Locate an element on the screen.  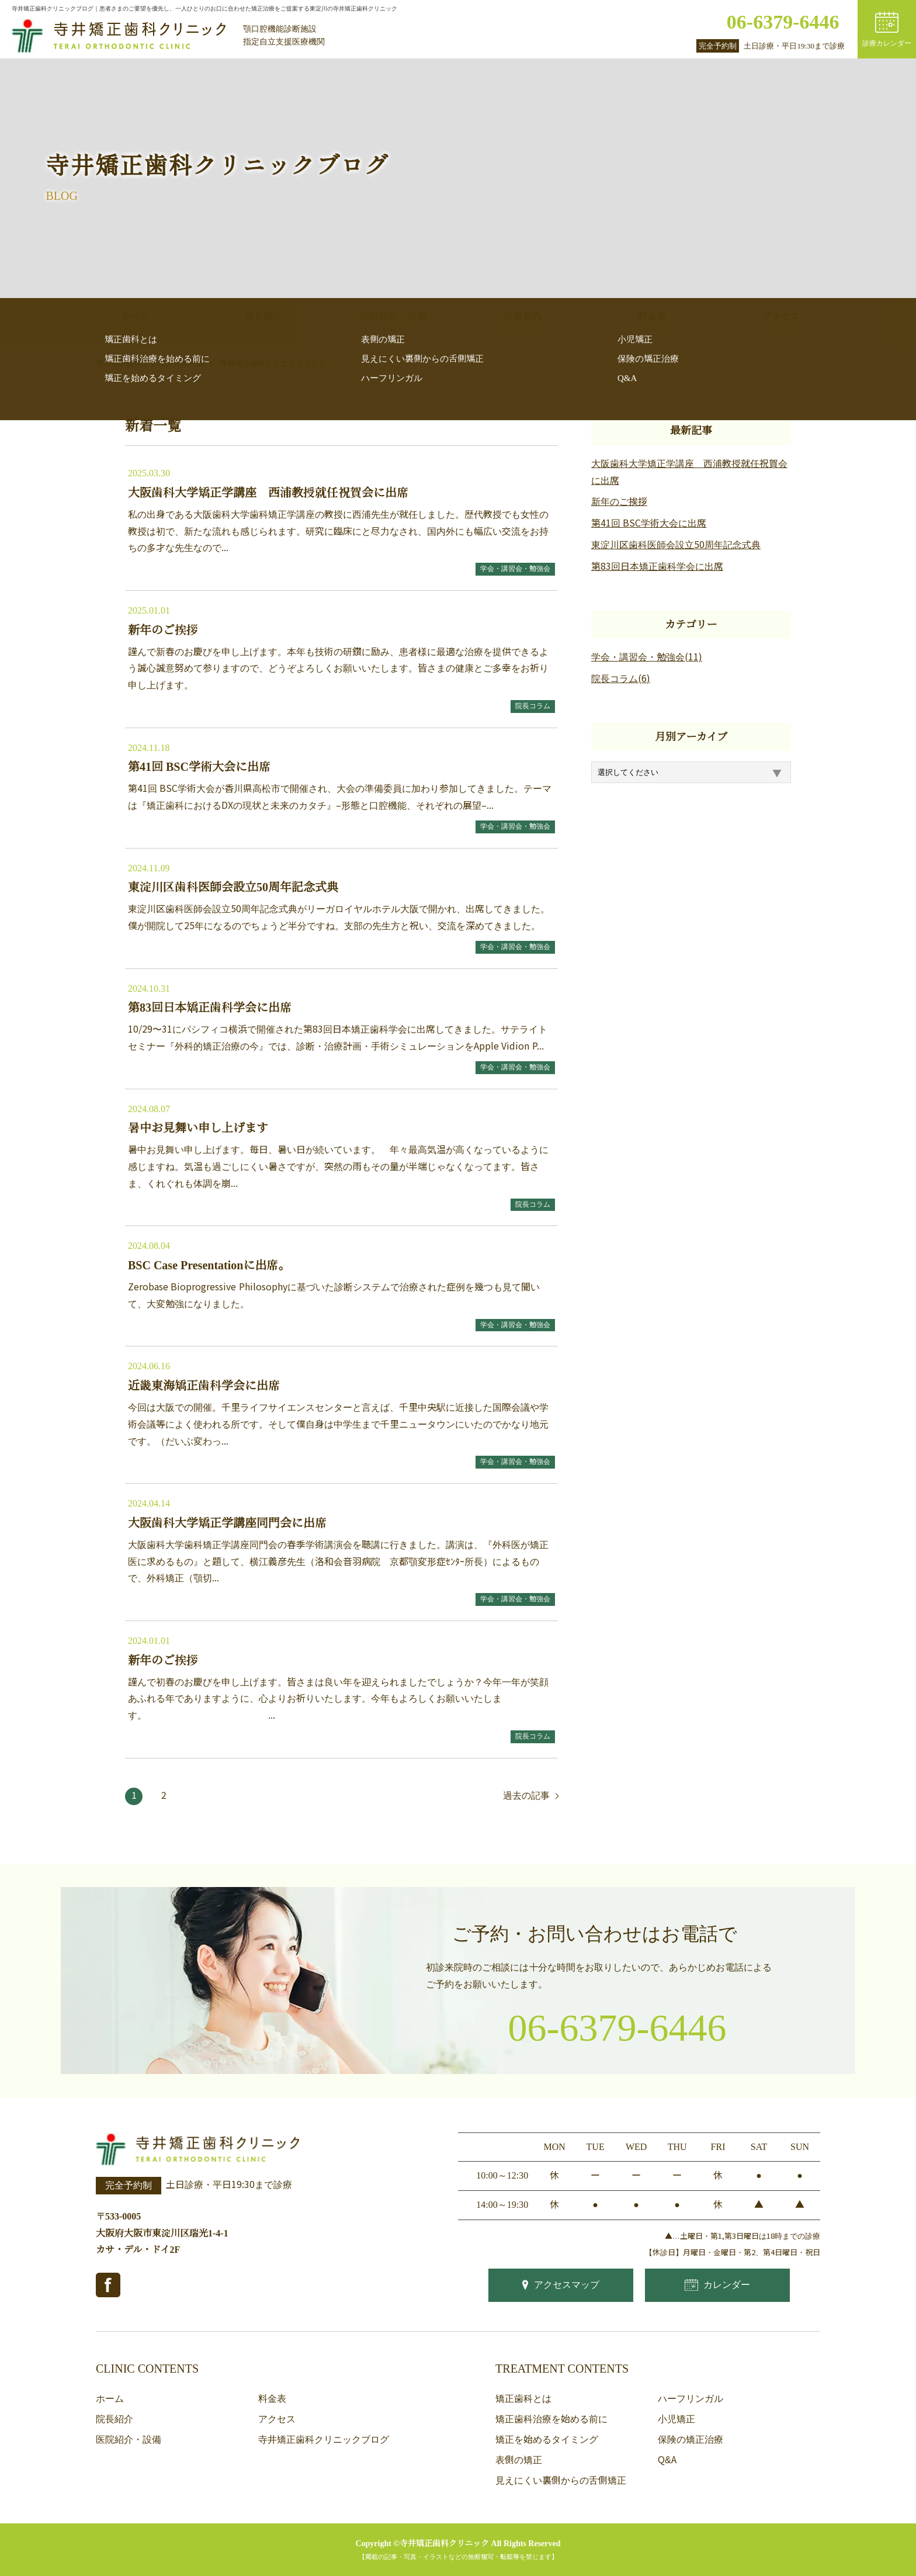
東淀川区歯科医師会設立50周年記念式典 is located at coordinates (676, 545).